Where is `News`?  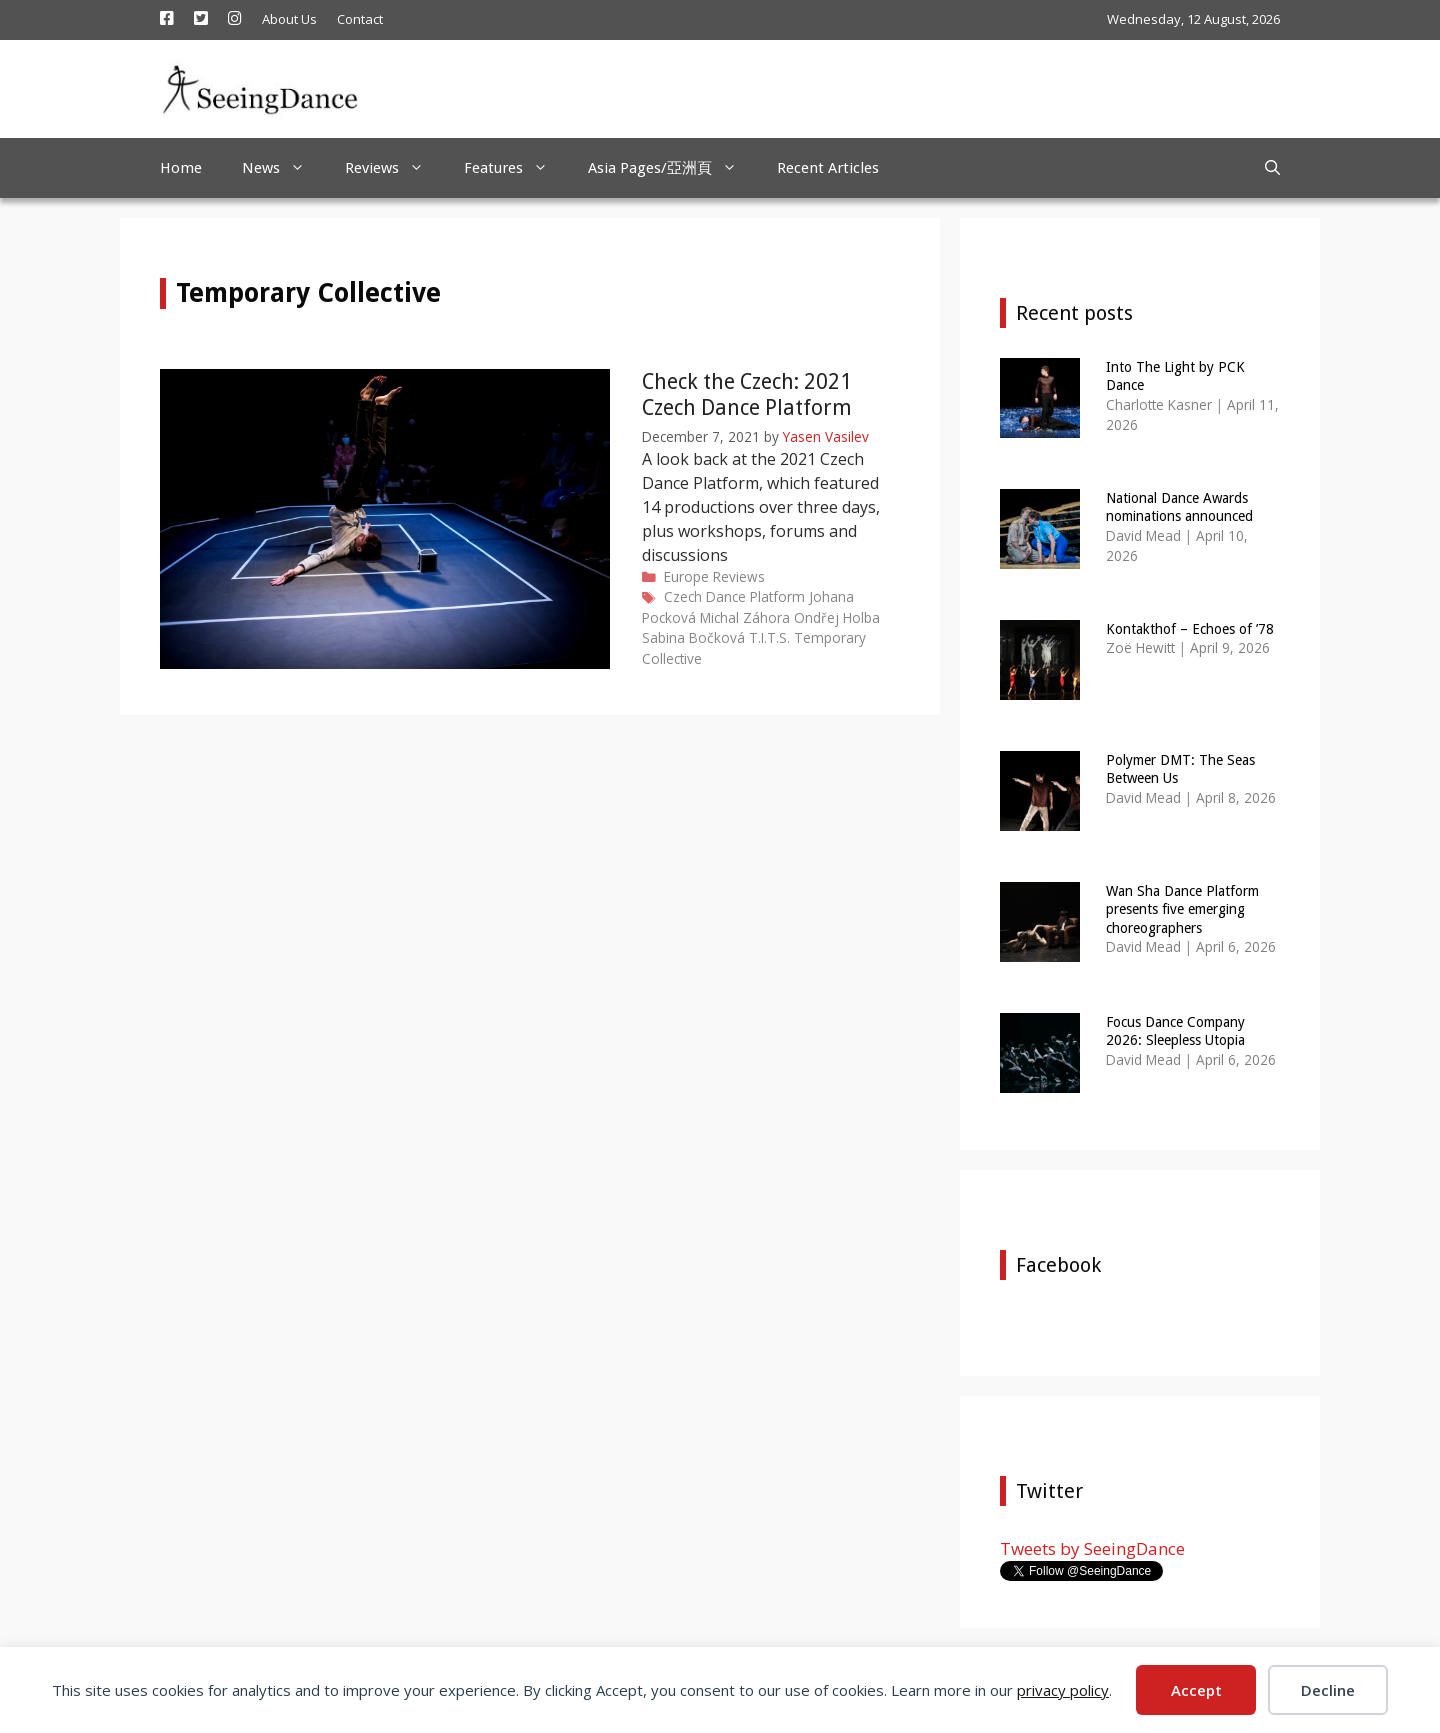 News is located at coordinates (283, 168).